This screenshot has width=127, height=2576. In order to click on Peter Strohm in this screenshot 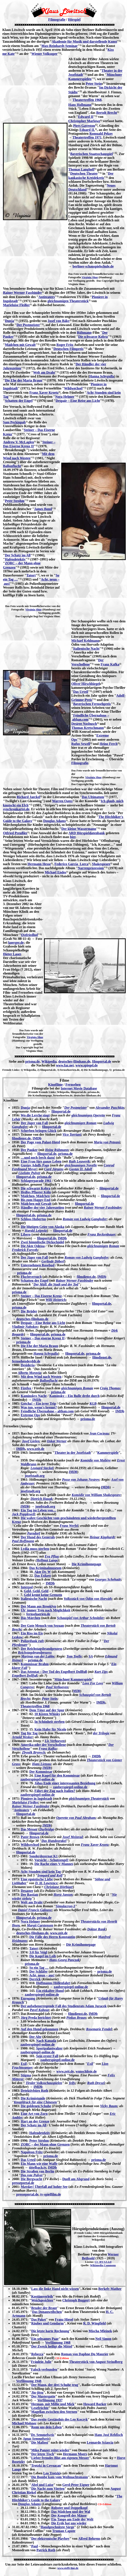, I will do `click(14, 501)`.